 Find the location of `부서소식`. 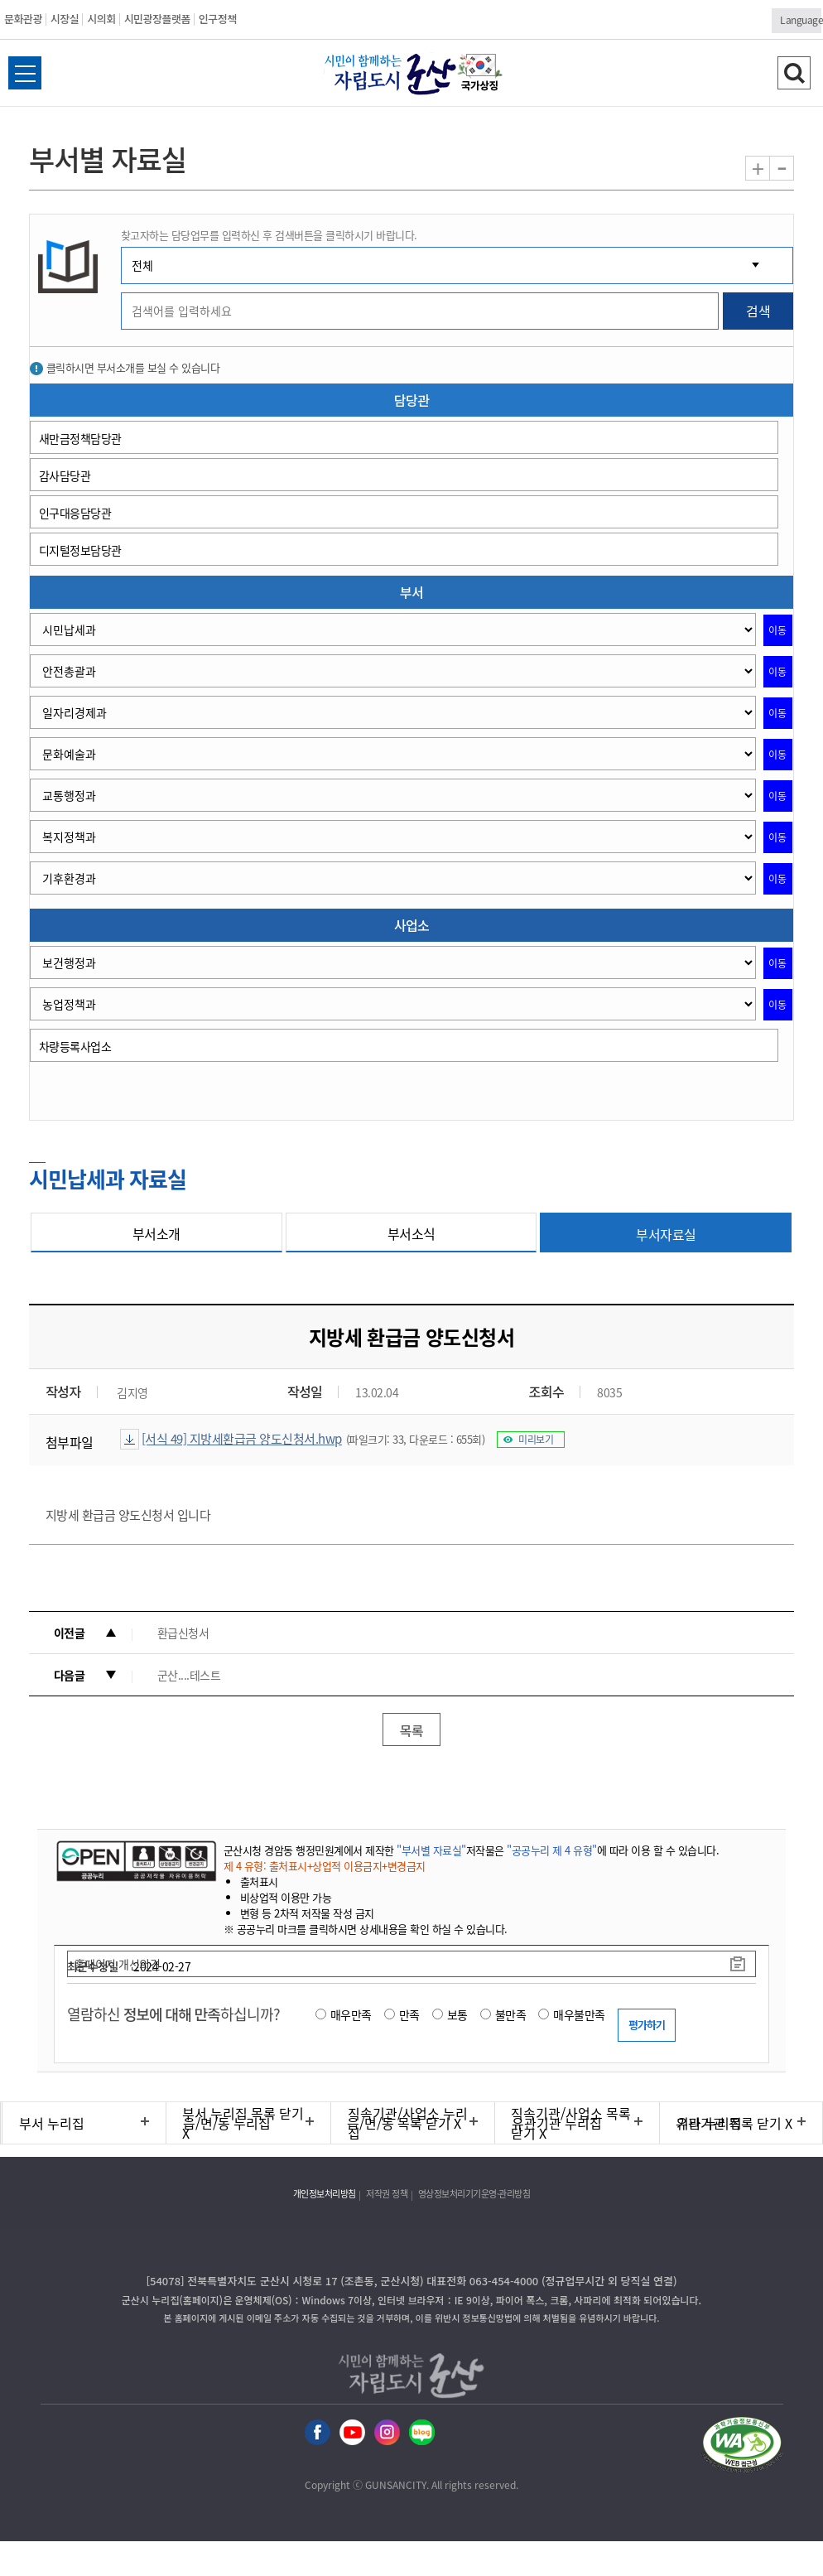

부서소식 is located at coordinates (411, 1233).